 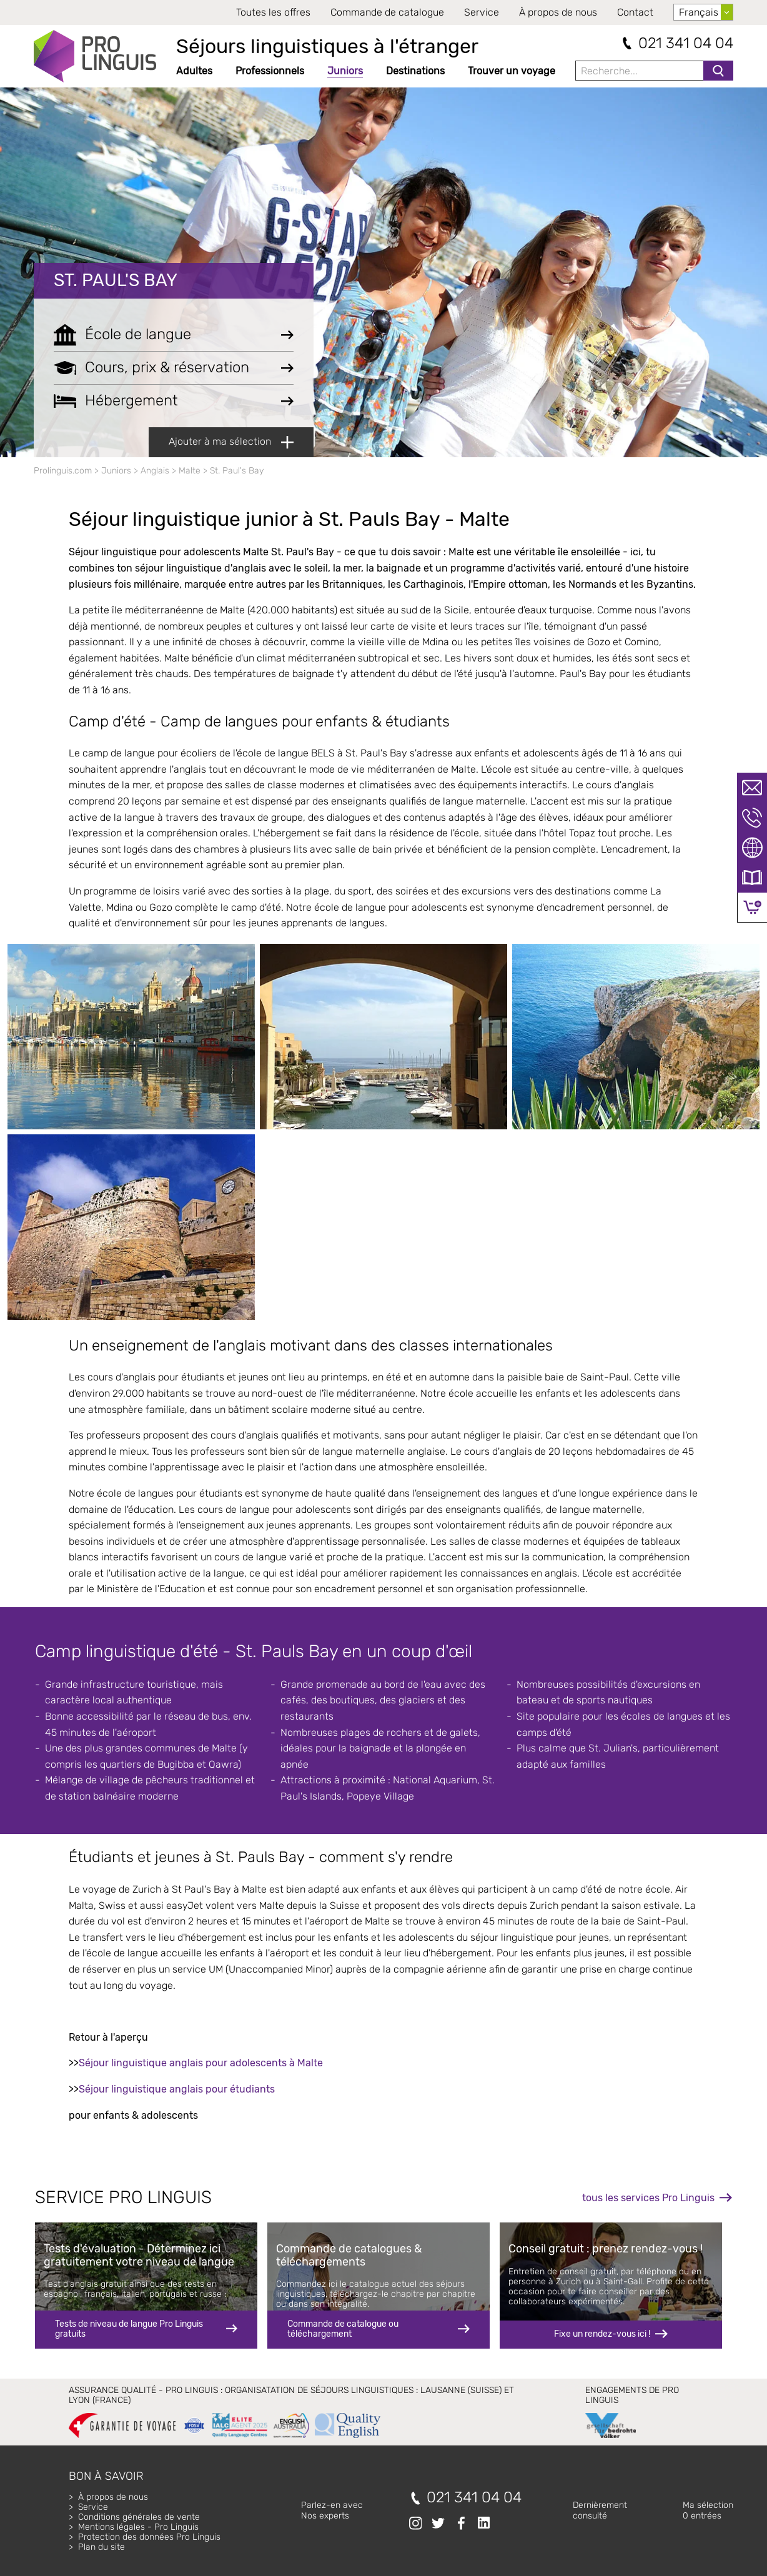 I want to click on Anglais, so click(x=155, y=470).